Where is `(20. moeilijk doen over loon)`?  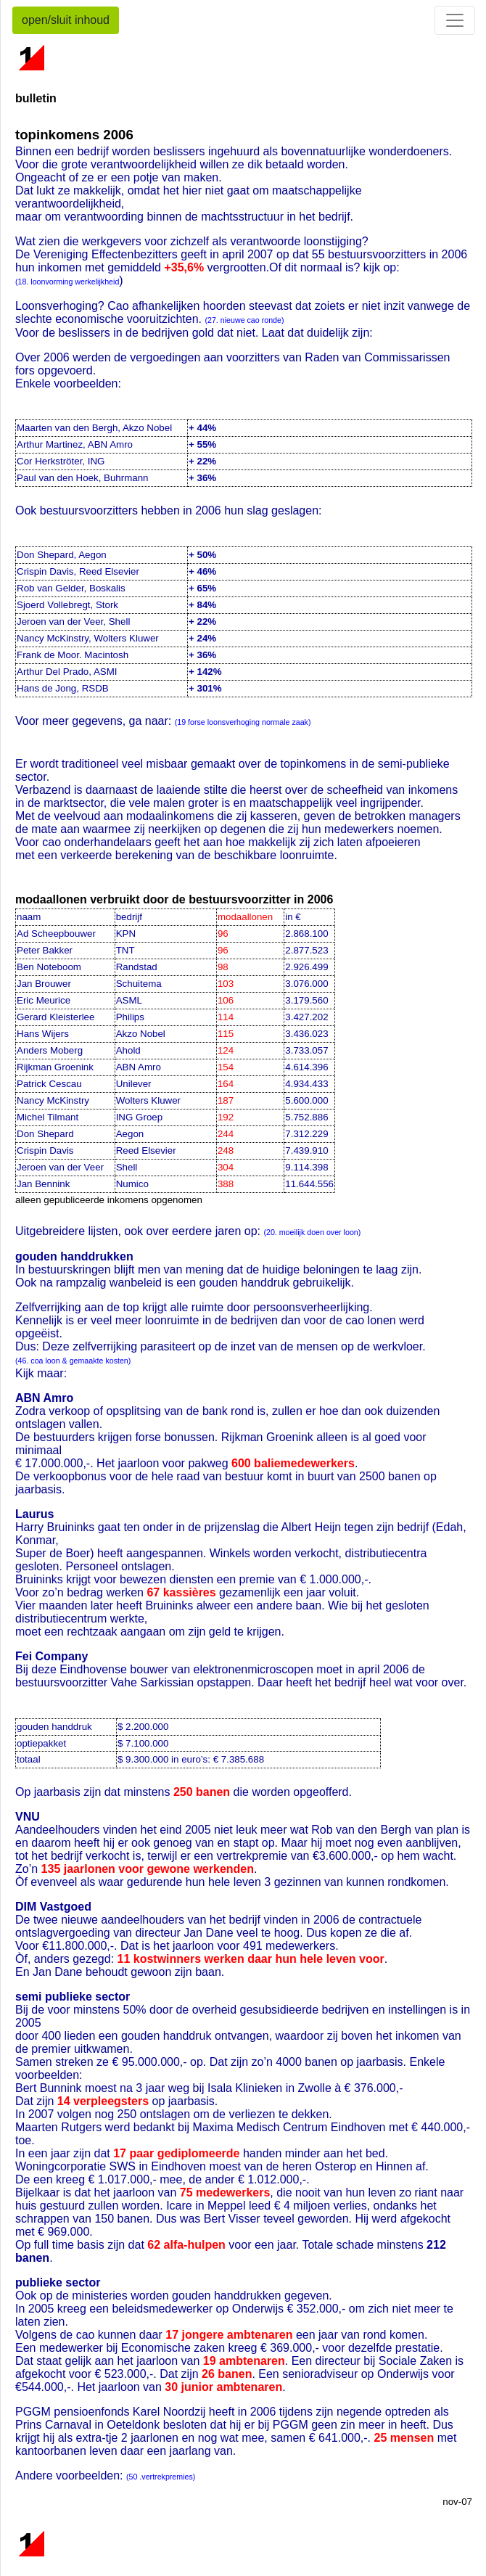
(20. moeilijk doen over loon) is located at coordinates (312, 1232).